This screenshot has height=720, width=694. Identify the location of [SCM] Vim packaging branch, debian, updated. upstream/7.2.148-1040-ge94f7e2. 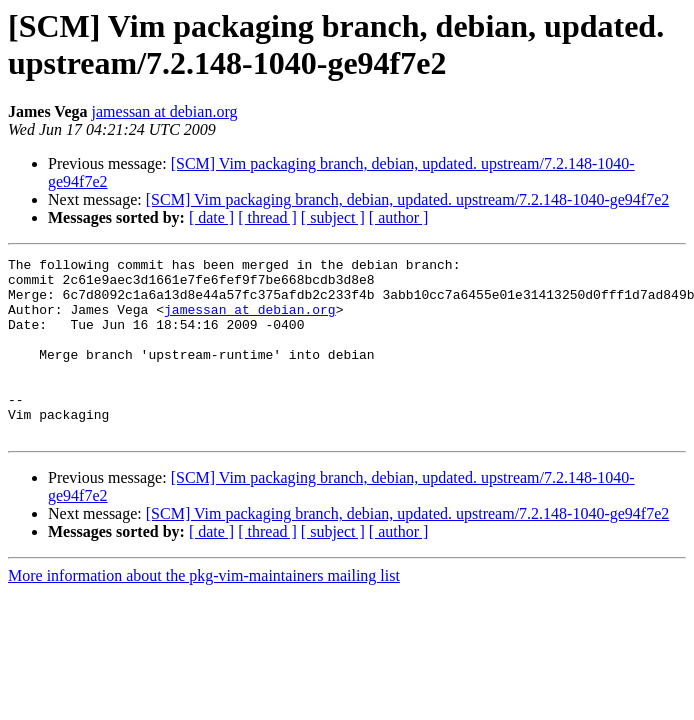
(408, 199).